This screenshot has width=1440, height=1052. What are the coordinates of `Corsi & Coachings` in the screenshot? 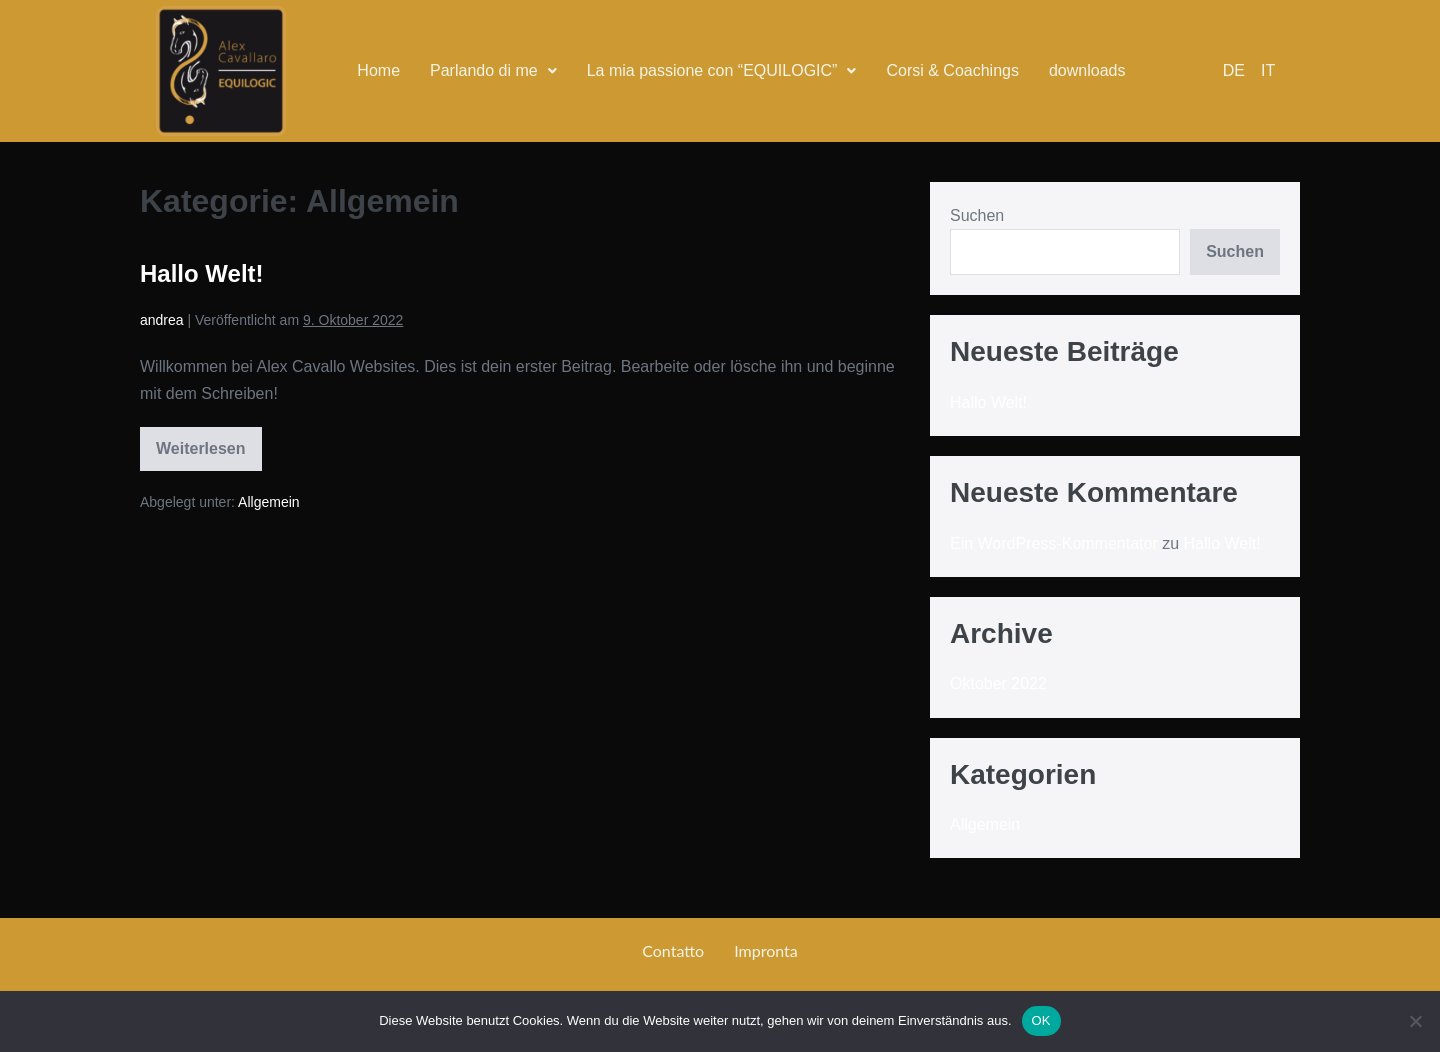 It's located at (952, 70).